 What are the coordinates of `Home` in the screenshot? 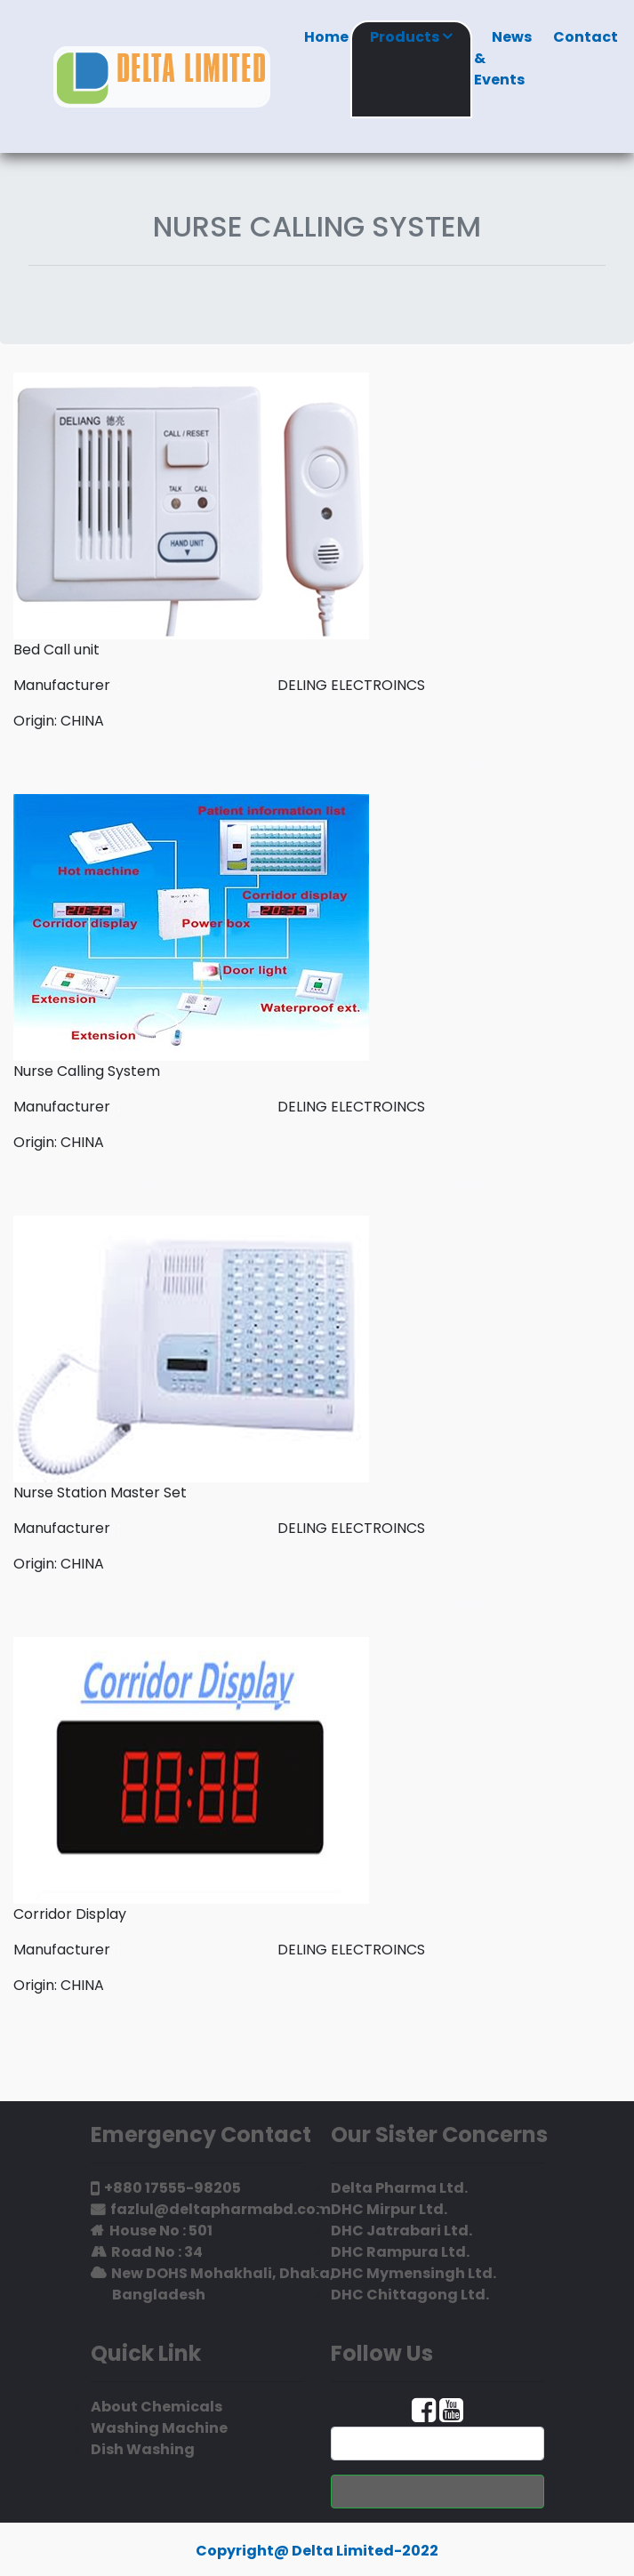 It's located at (326, 47).